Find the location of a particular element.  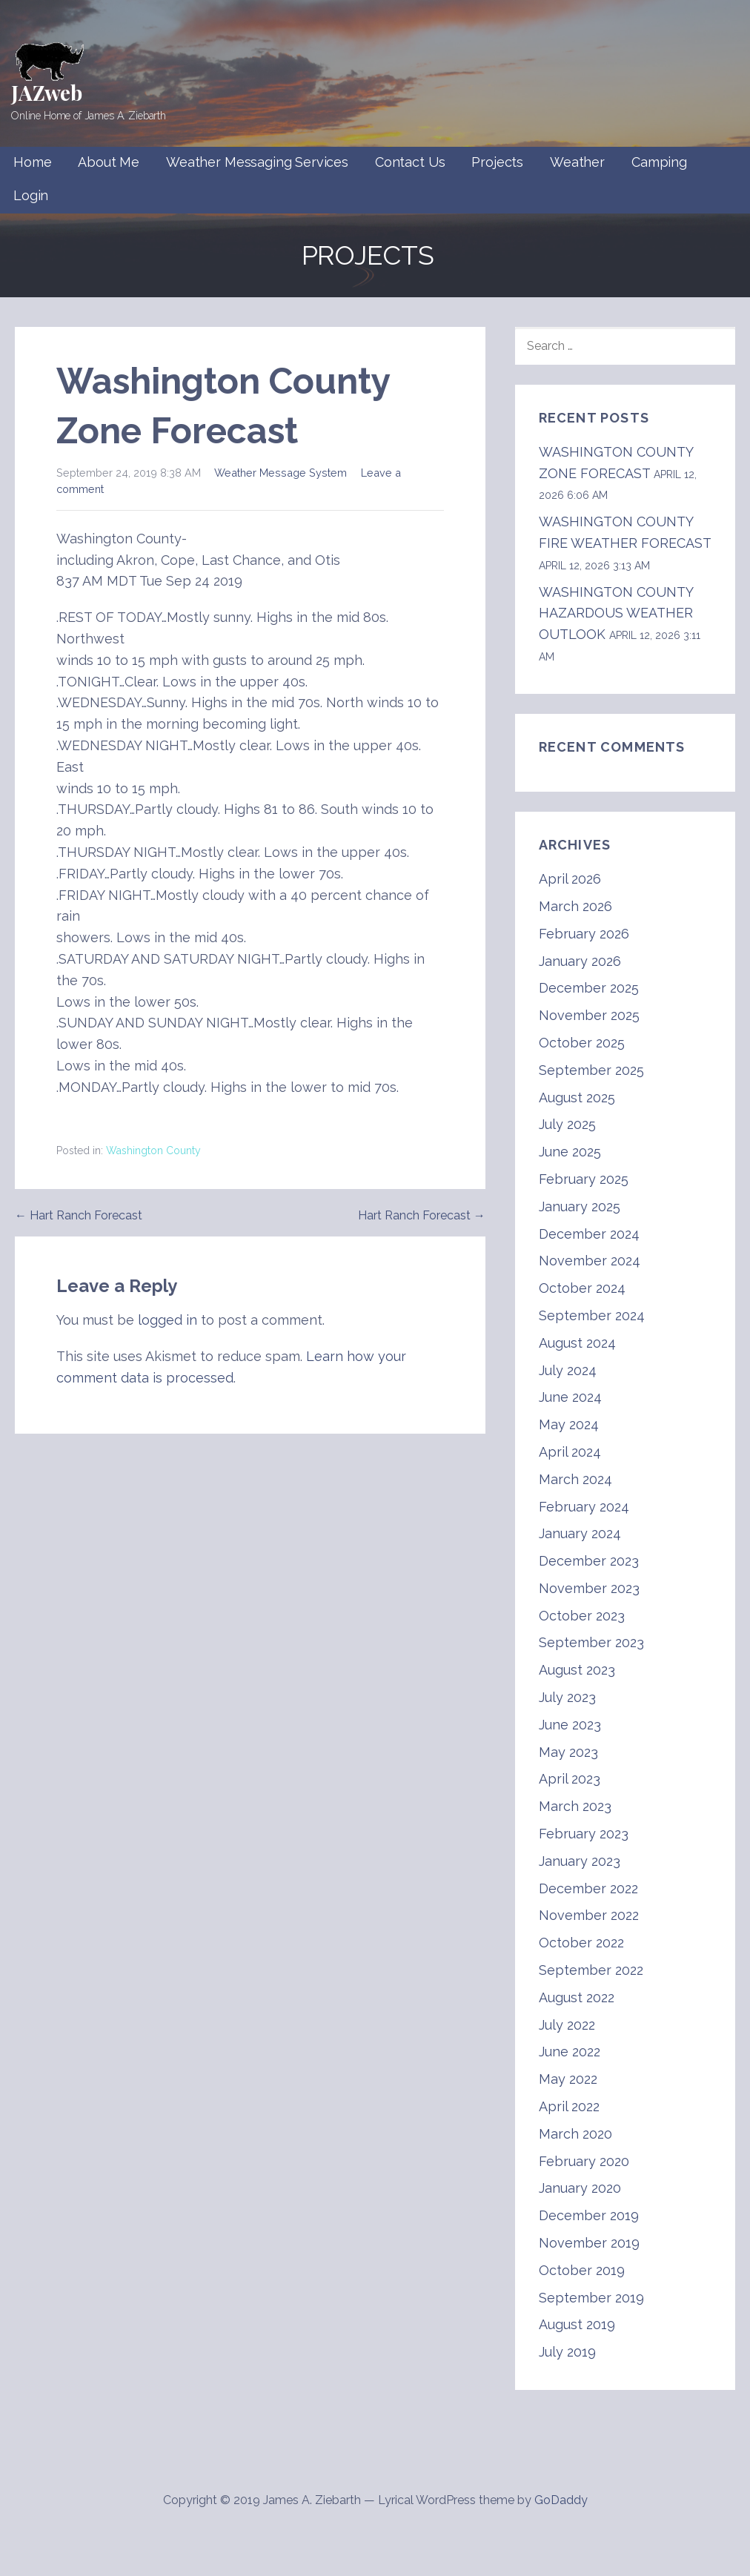

September 2019 is located at coordinates (591, 2297).